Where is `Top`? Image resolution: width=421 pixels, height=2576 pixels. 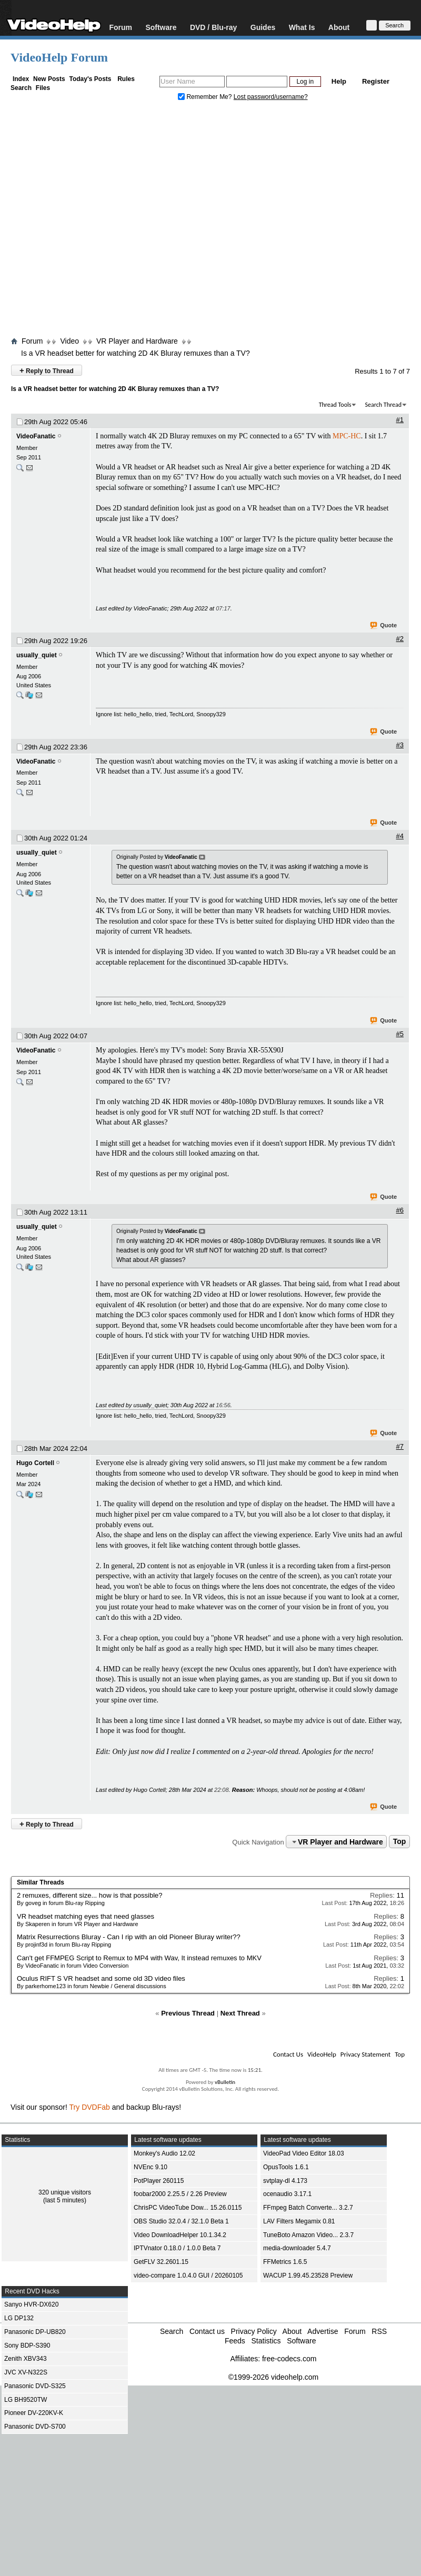
Top is located at coordinates (399, 1842).